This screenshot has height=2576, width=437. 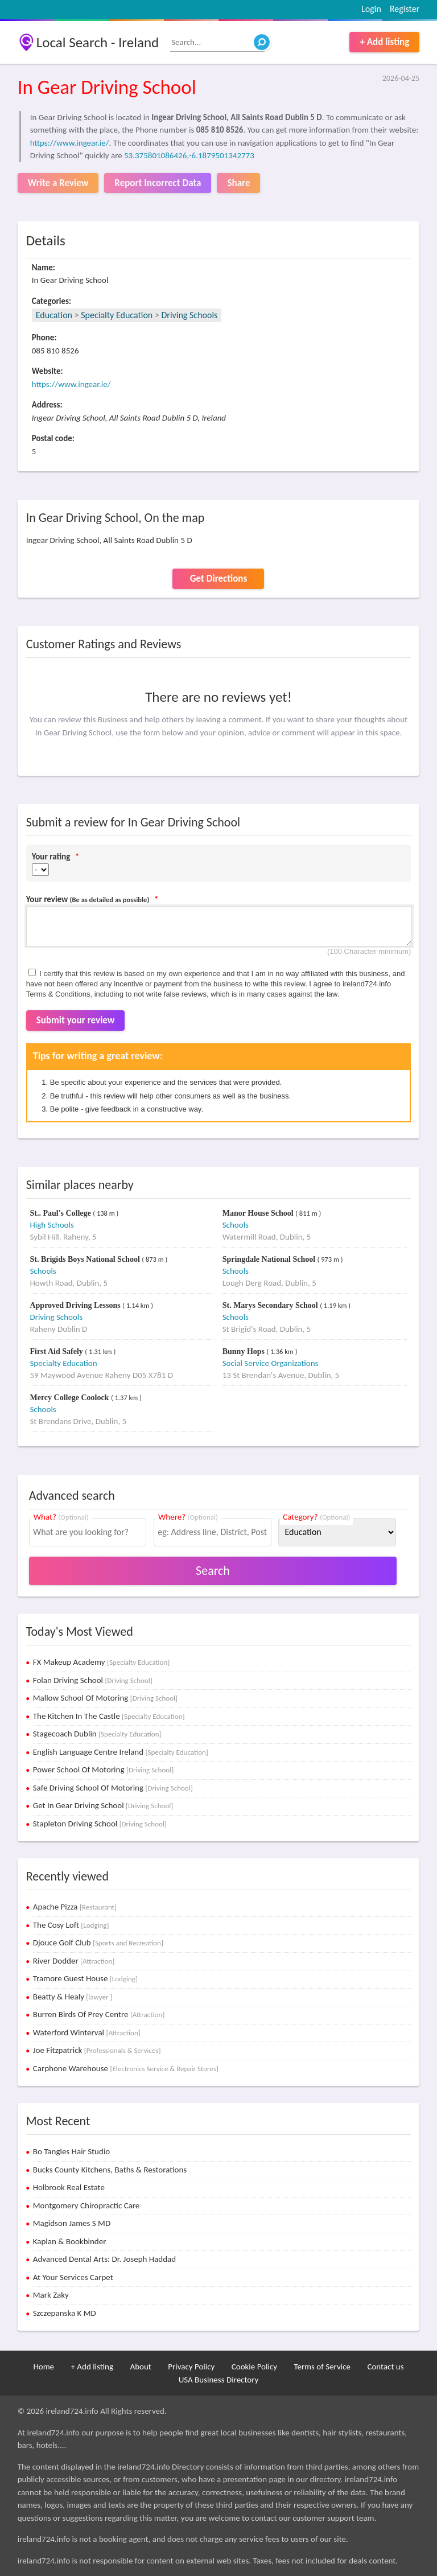 I want to click on + Add listing, so click(x=384, y=42).